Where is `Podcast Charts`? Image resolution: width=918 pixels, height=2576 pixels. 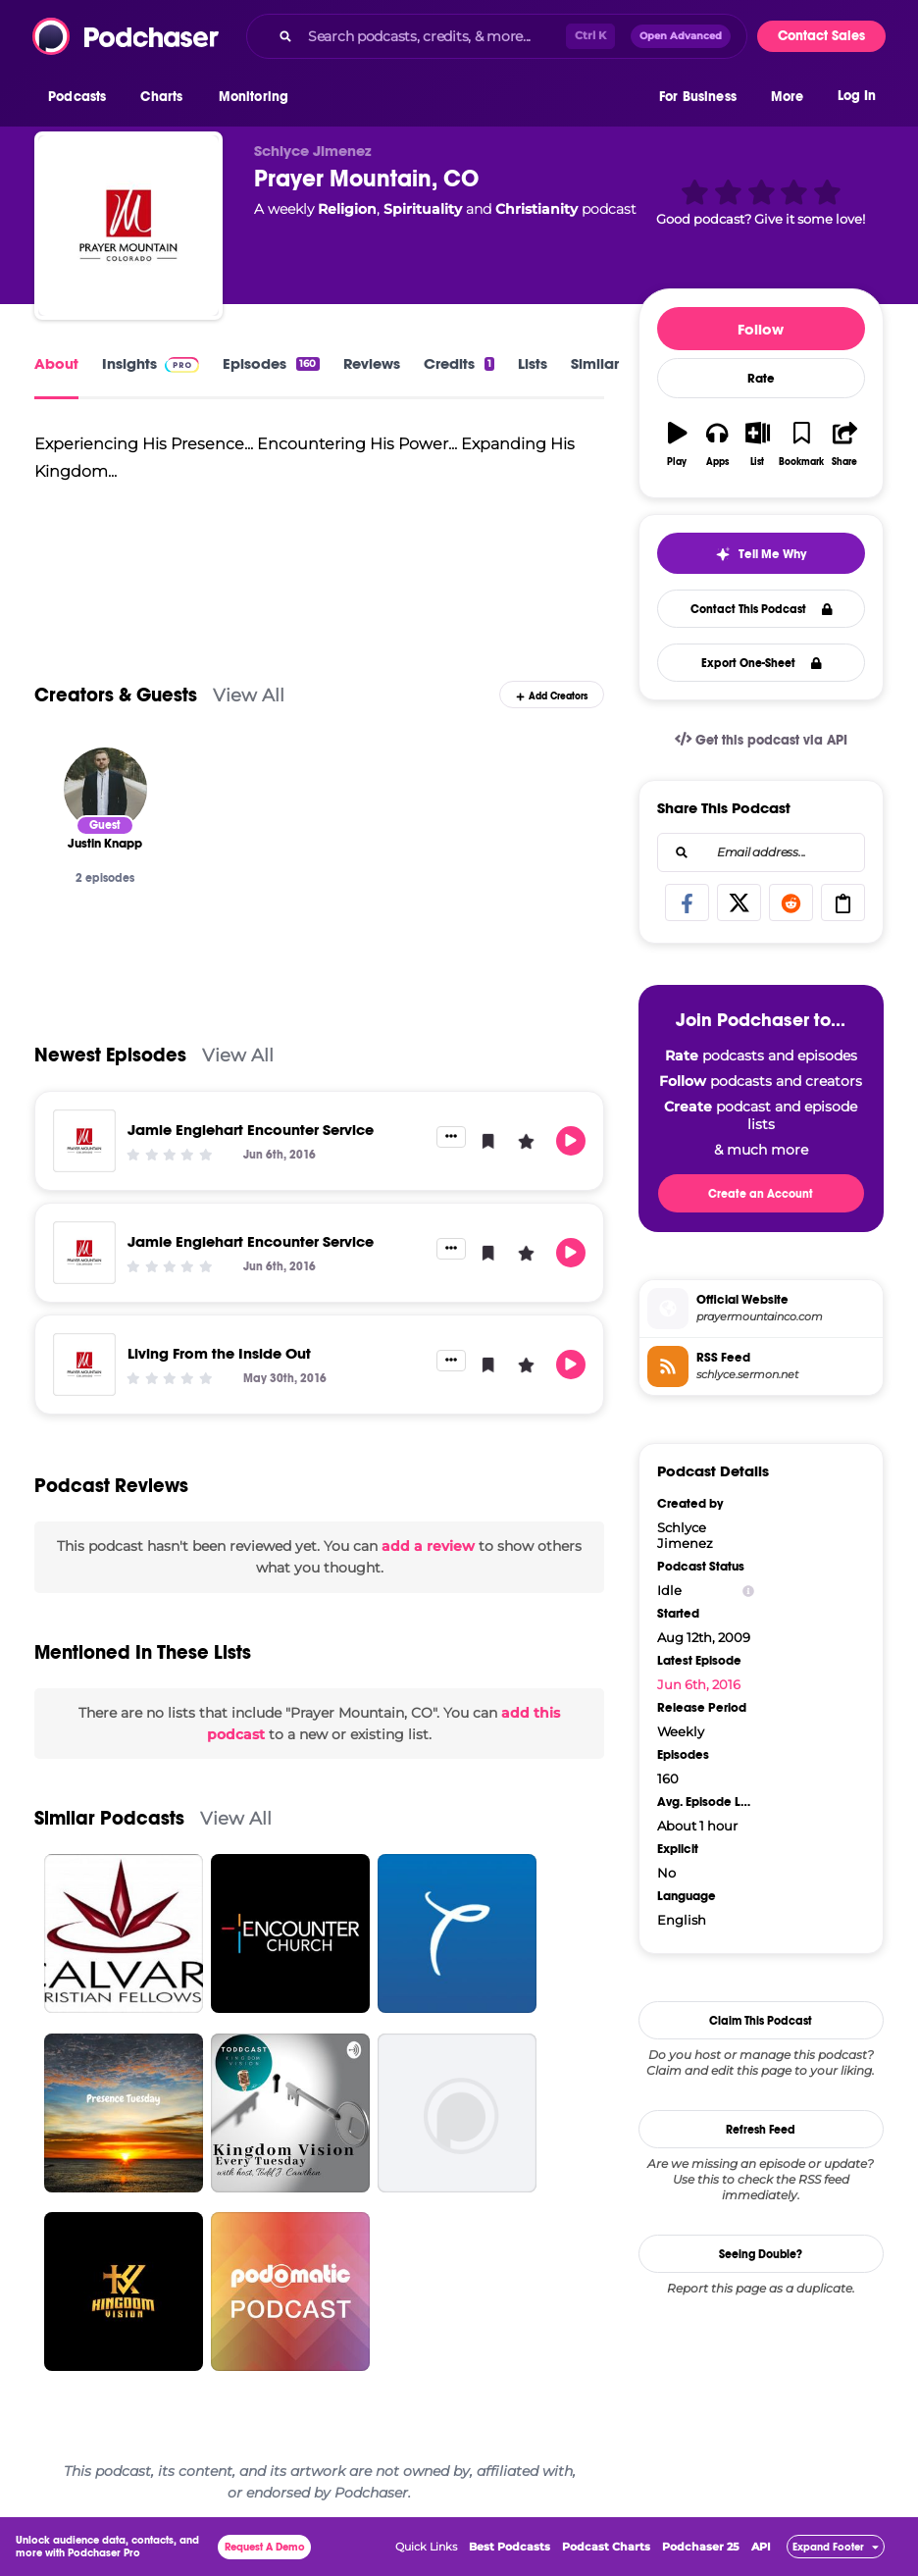 Podcast Charts is located at coordinates (606, 2546).